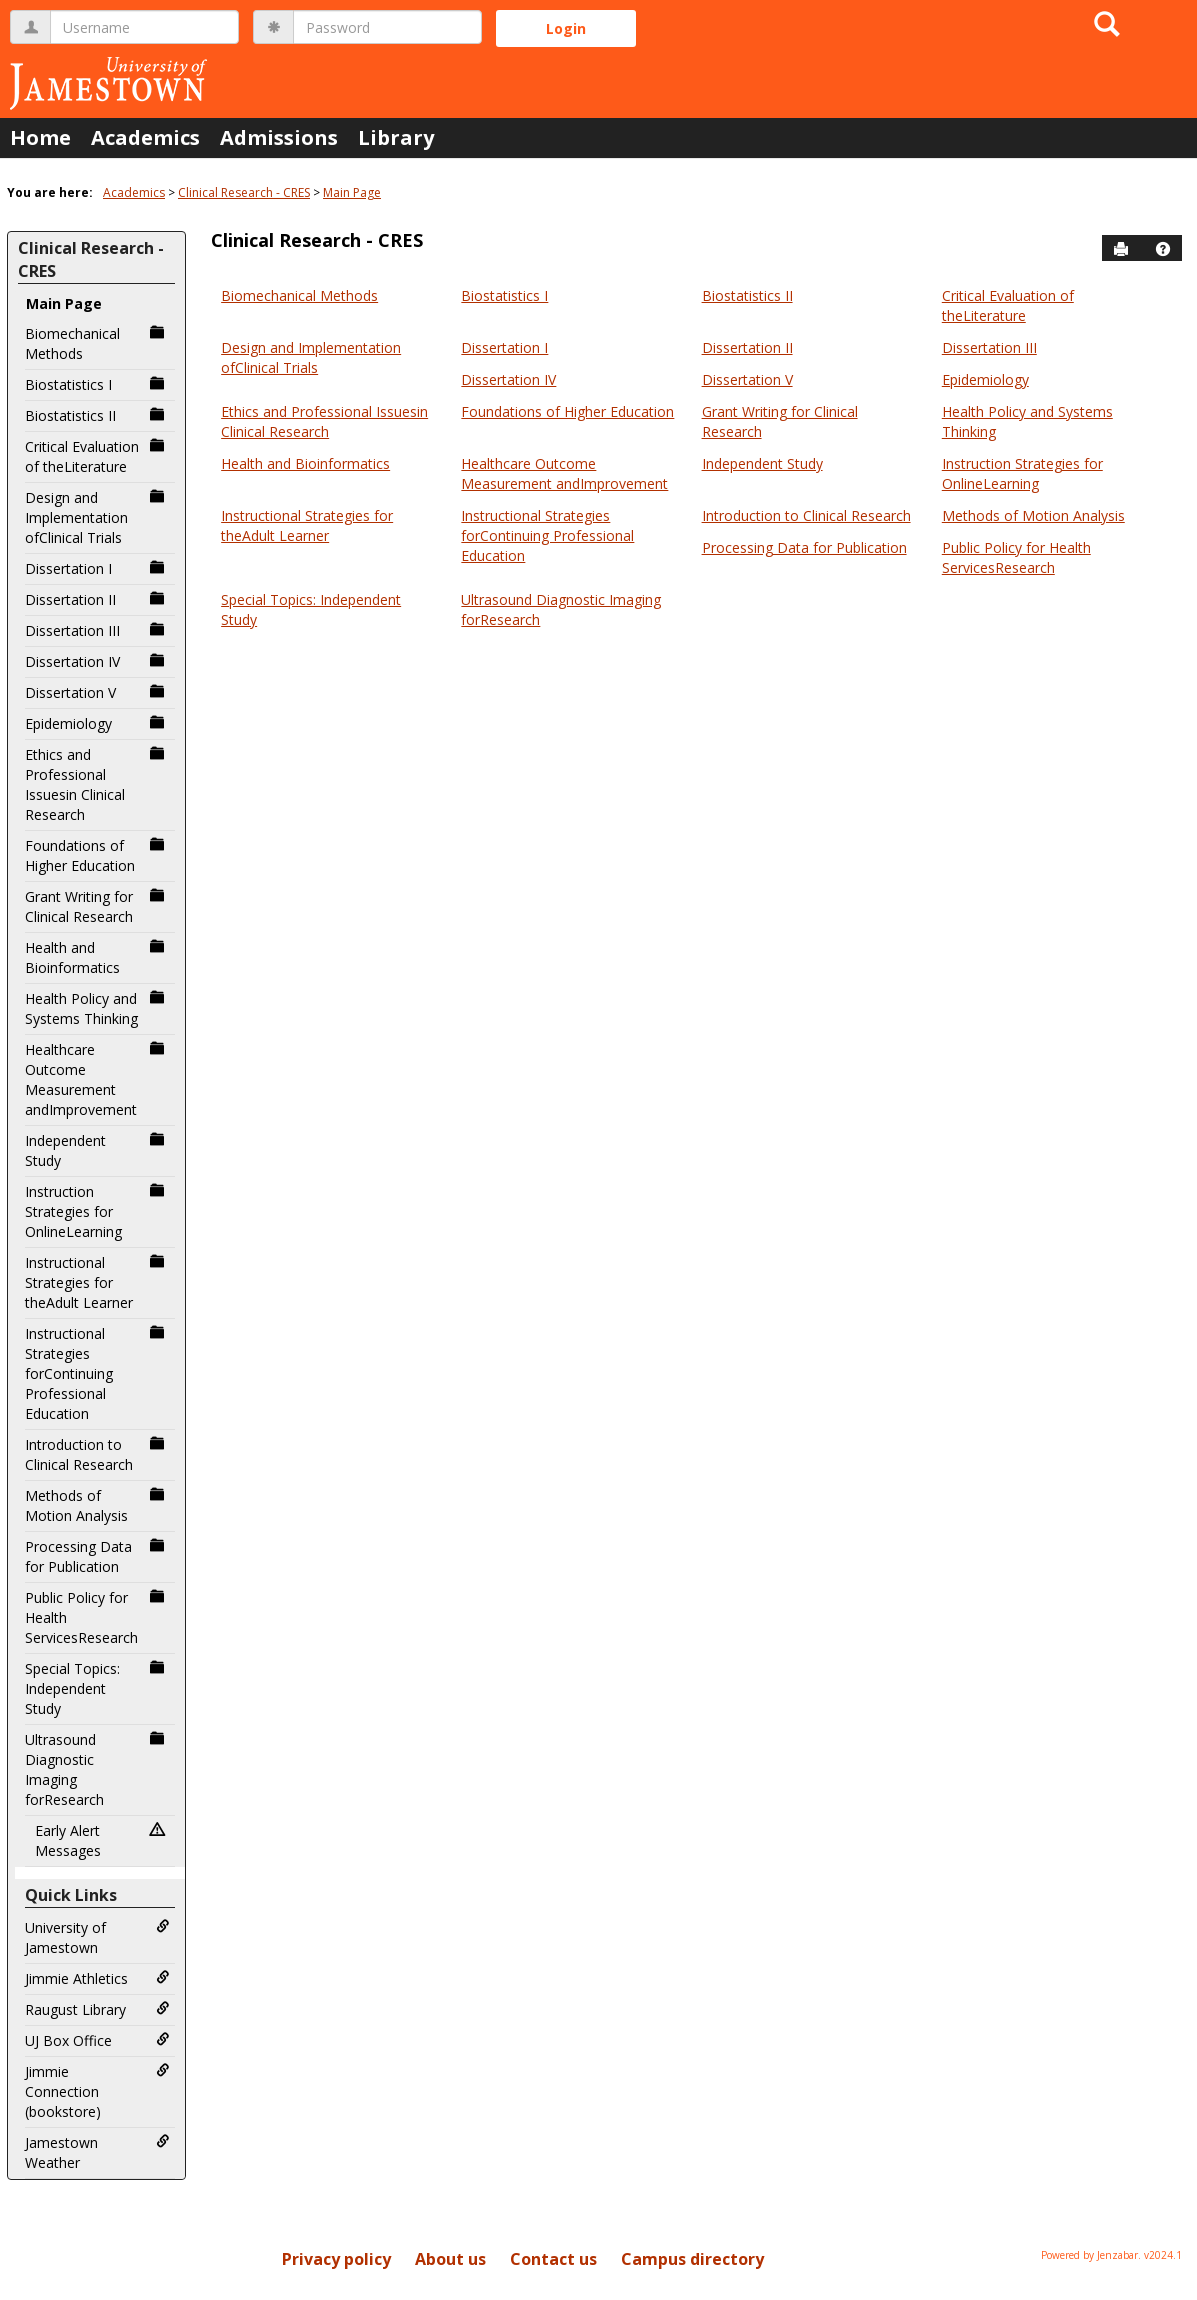 The image size is (1197, 2300). What do you see at coordinates (450, 2259) in the screenshot?
I see `About us` at bounding box center [450, 2259].